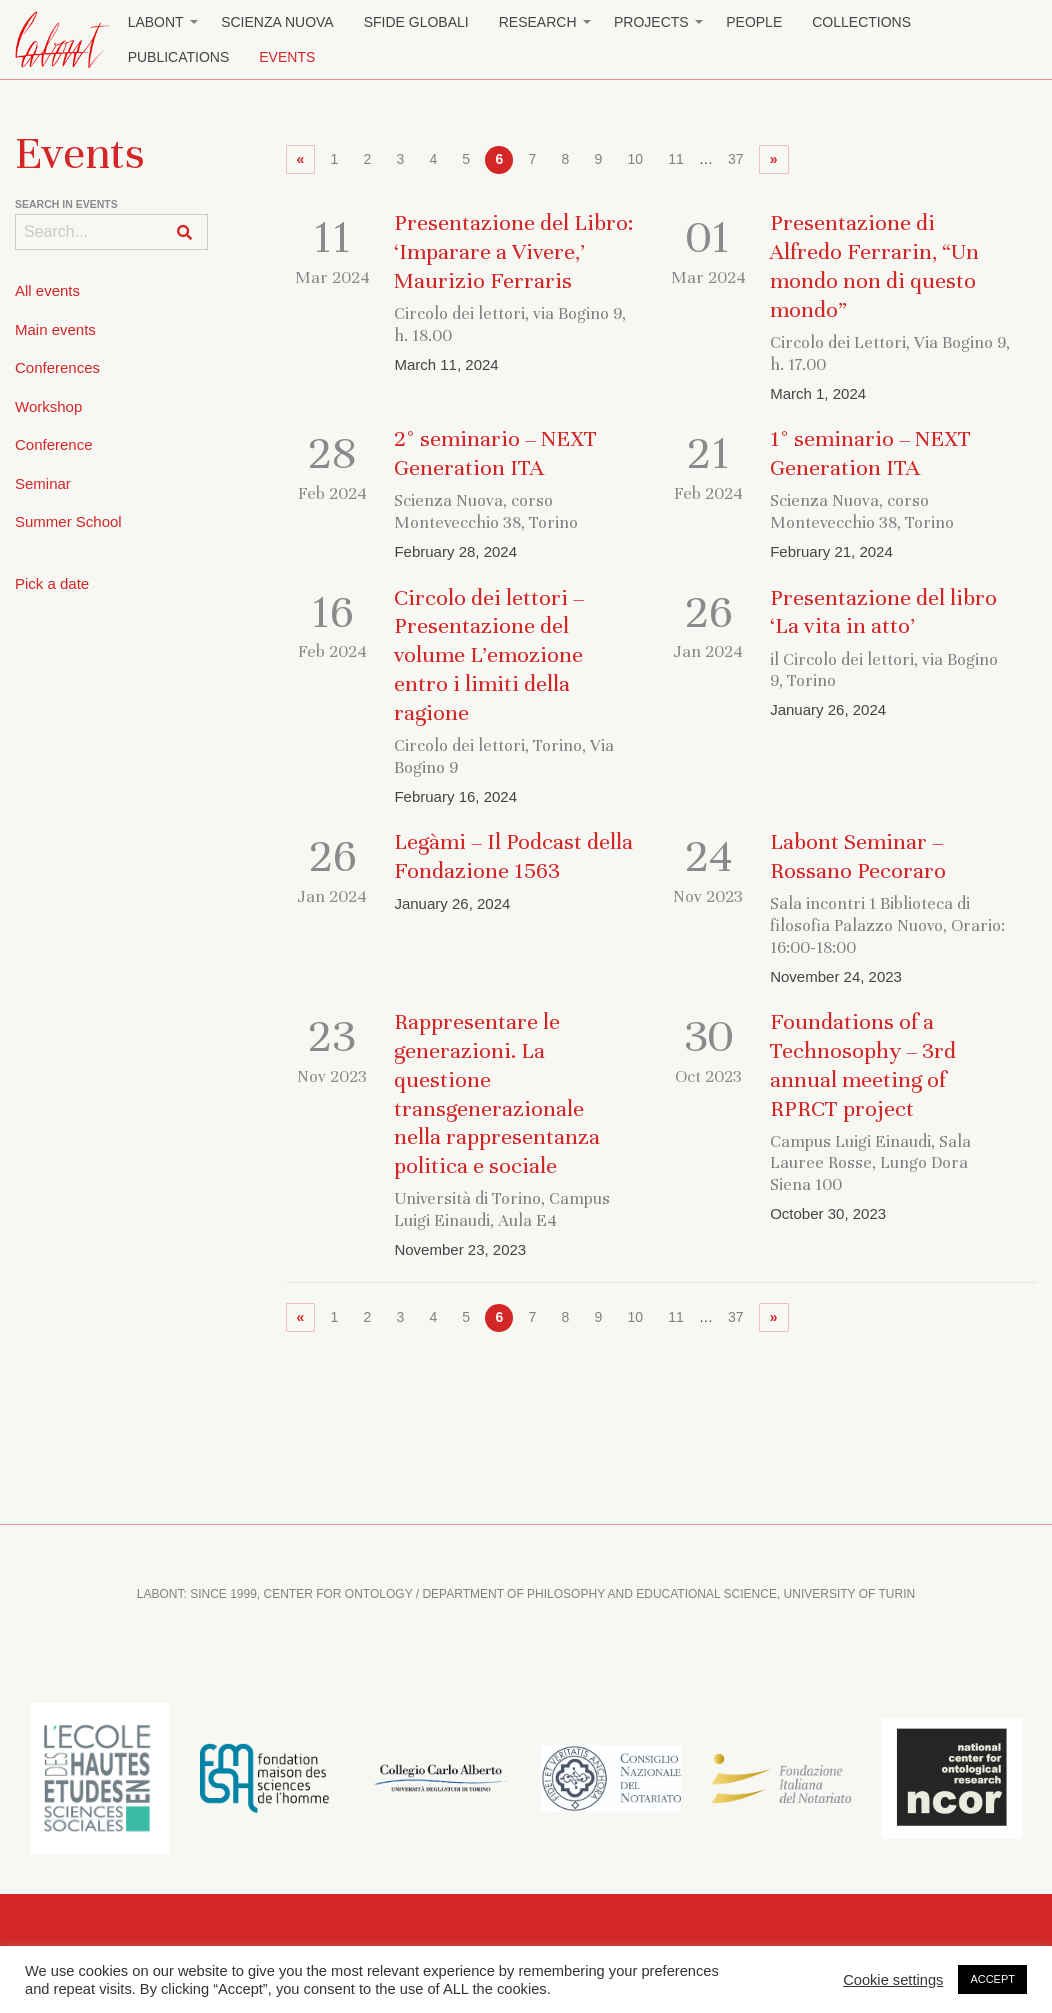 This screenshot has height=2013, width=1052. I want to click on ACCEPT [button], so click(992, 1979).